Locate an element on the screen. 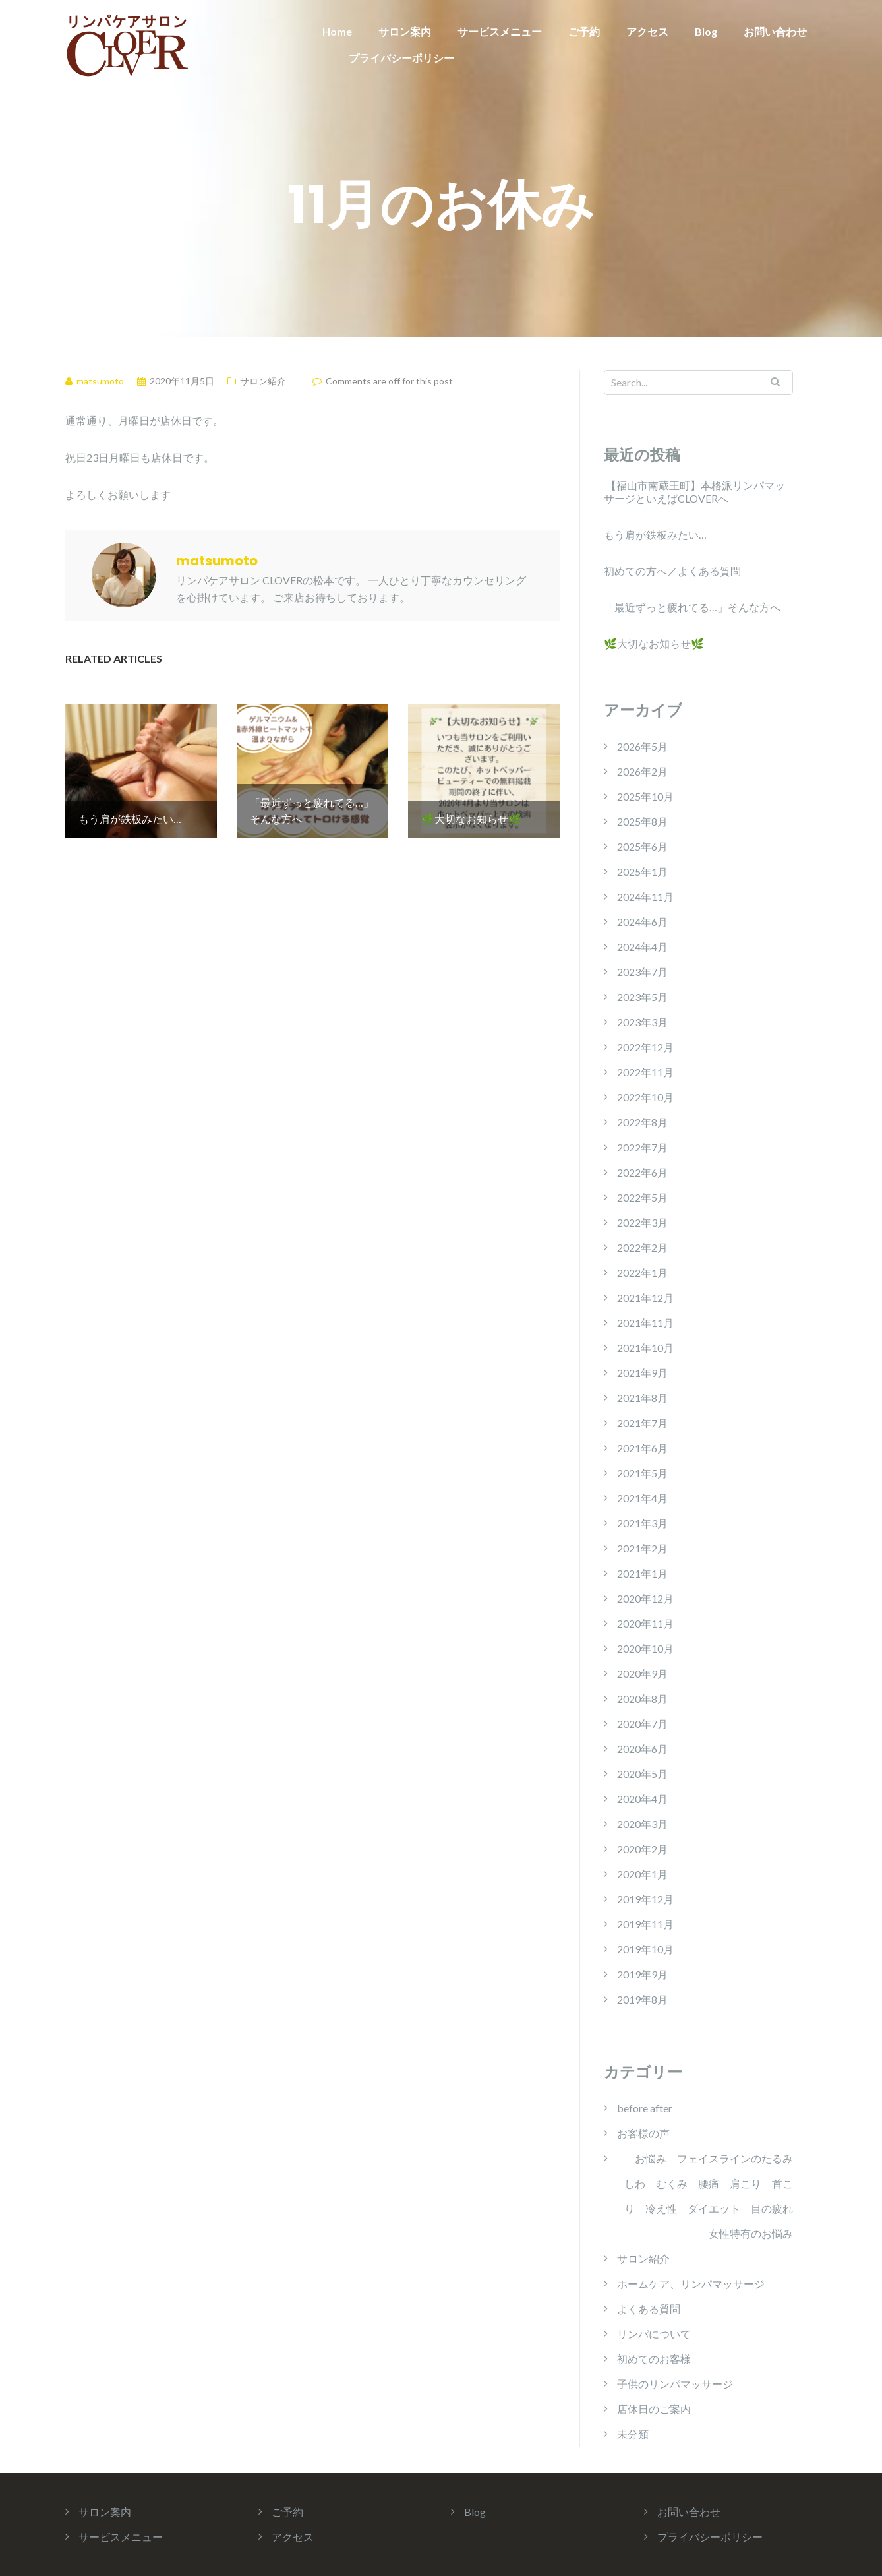 The image size is (882, 2576). 2023年3月 is located at coordinates (642, 1022).